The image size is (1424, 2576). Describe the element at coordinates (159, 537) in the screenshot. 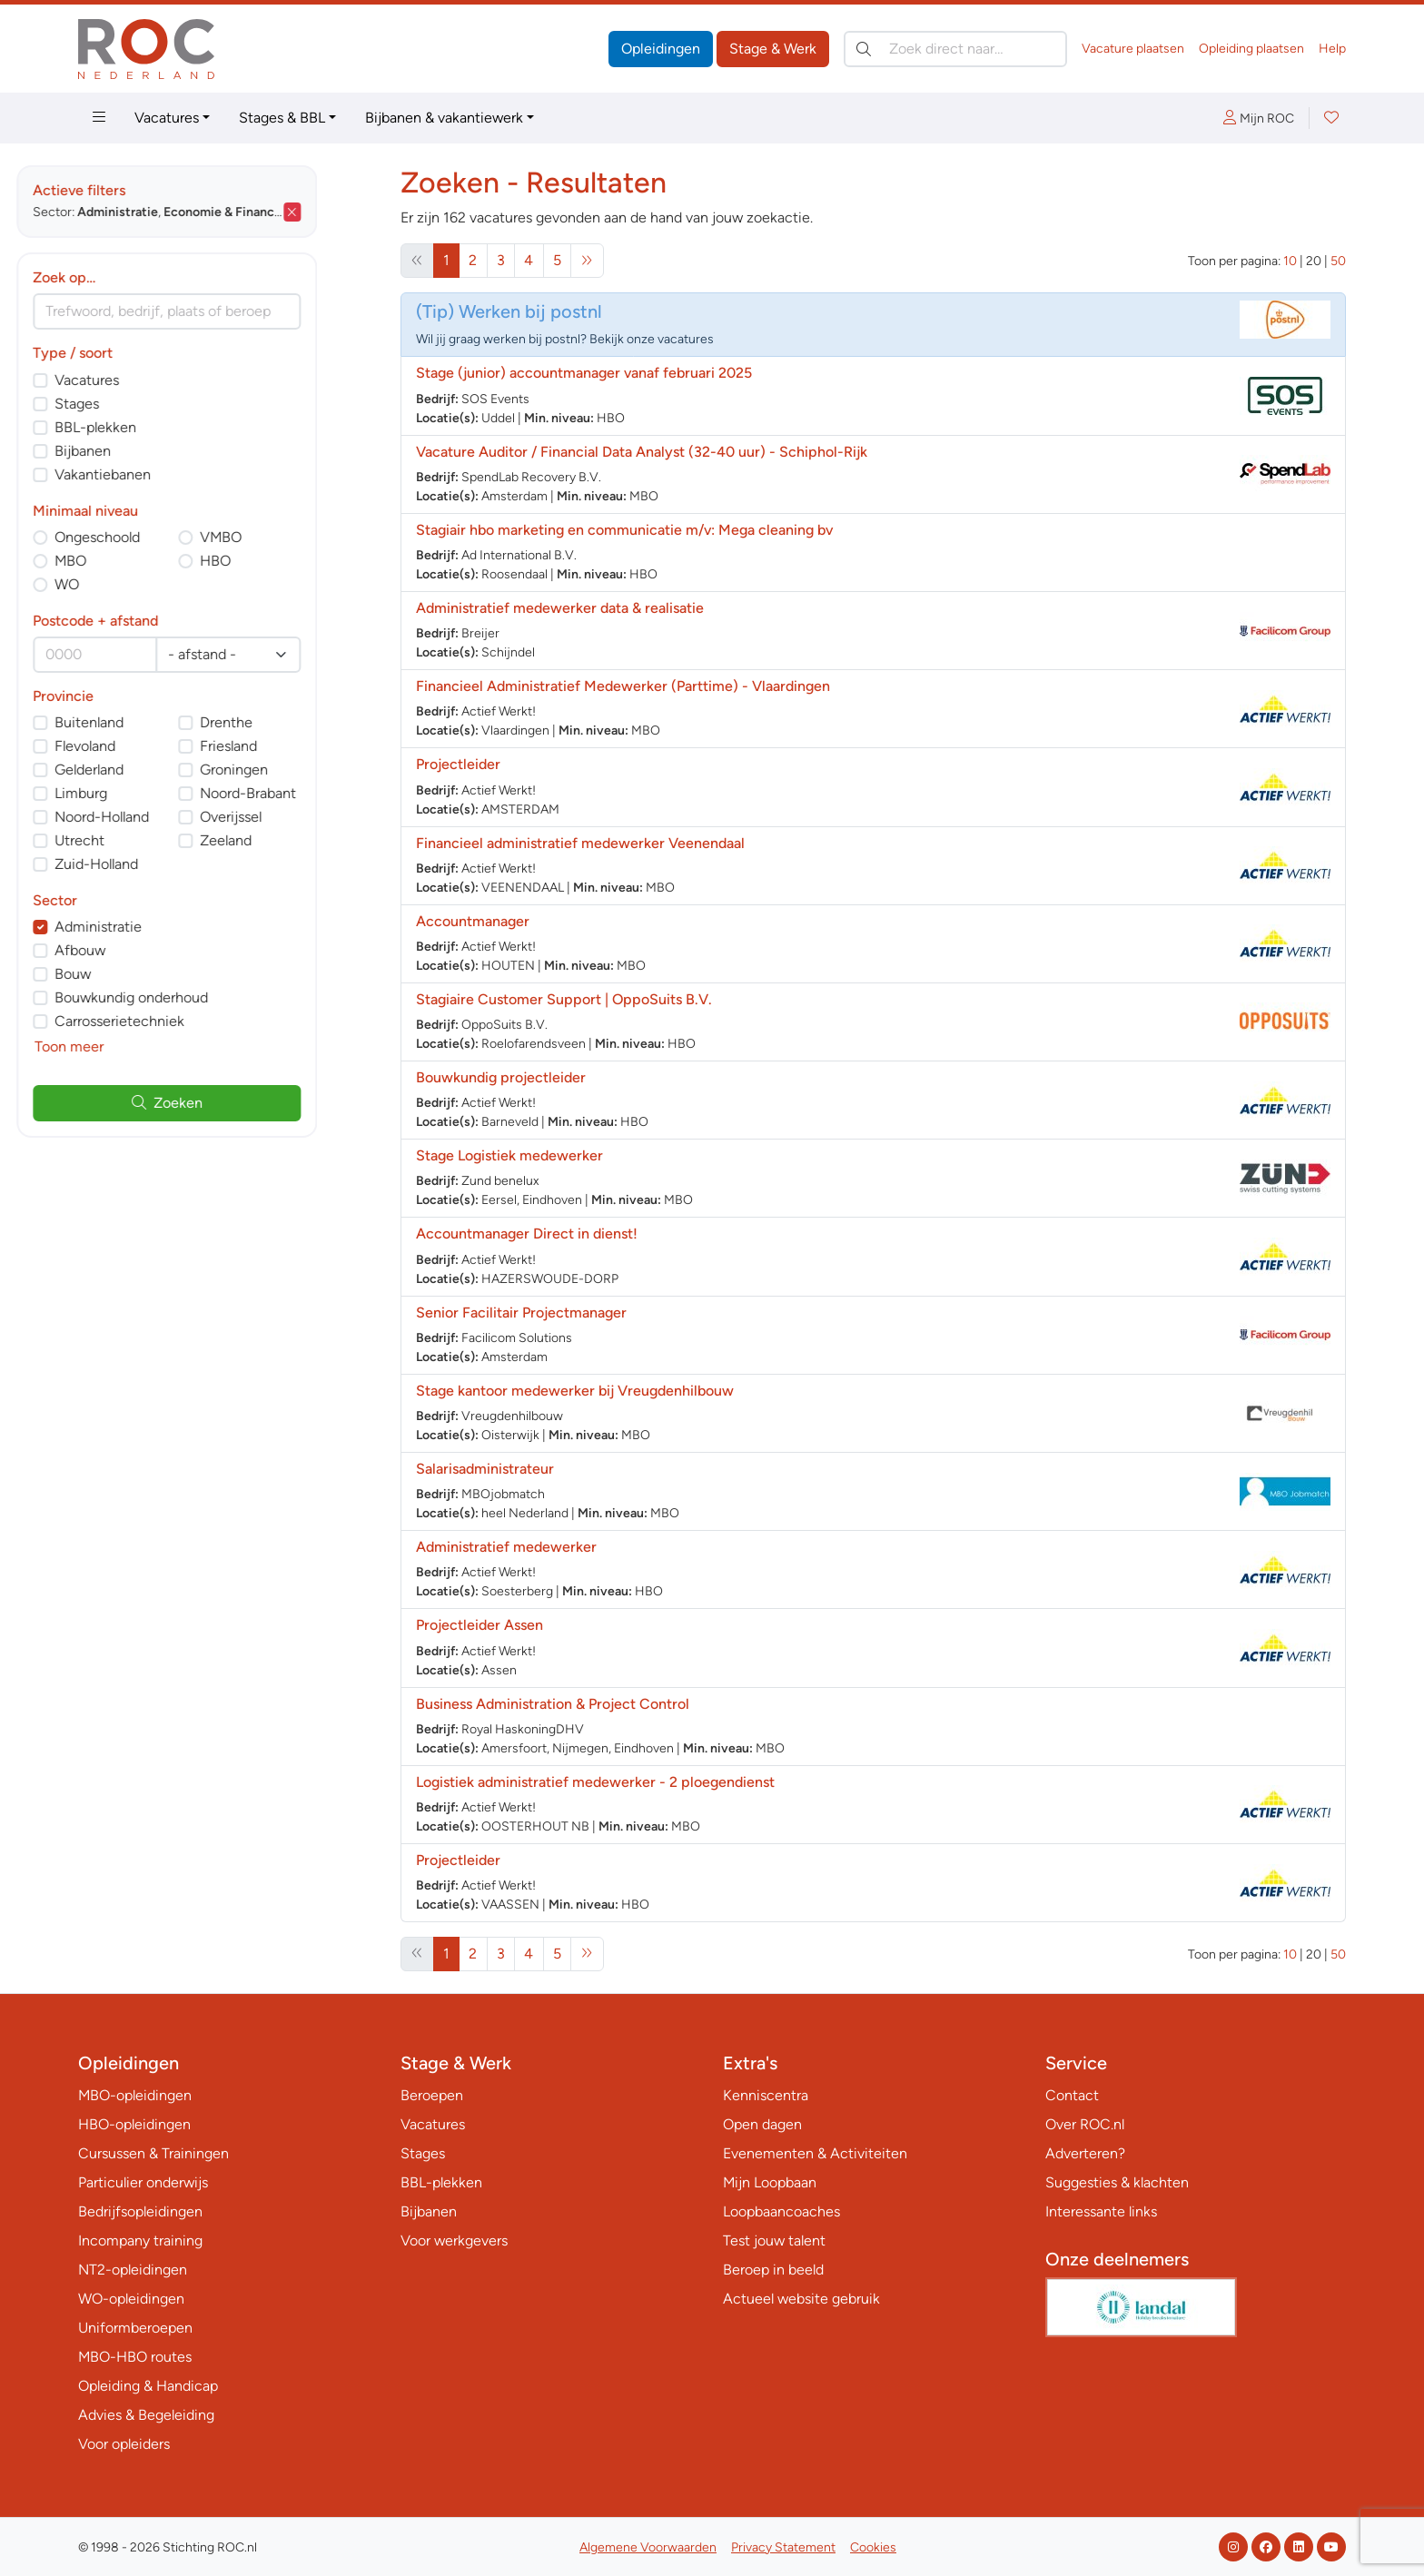

I see `Ongeschoold` at that location.